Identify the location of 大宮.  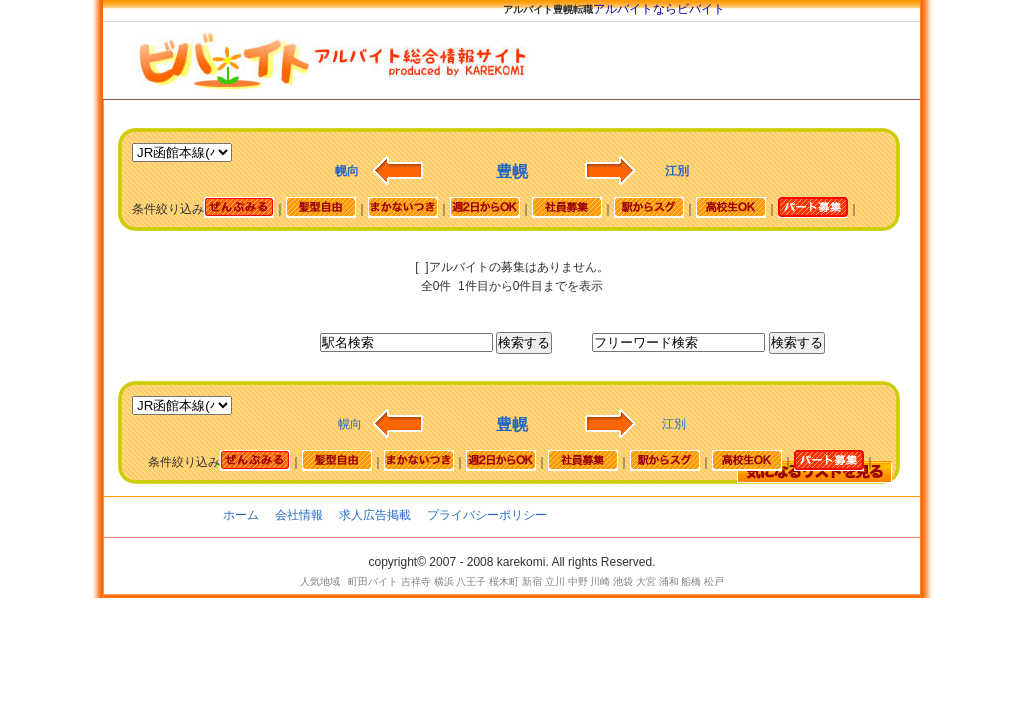
(646, 581).